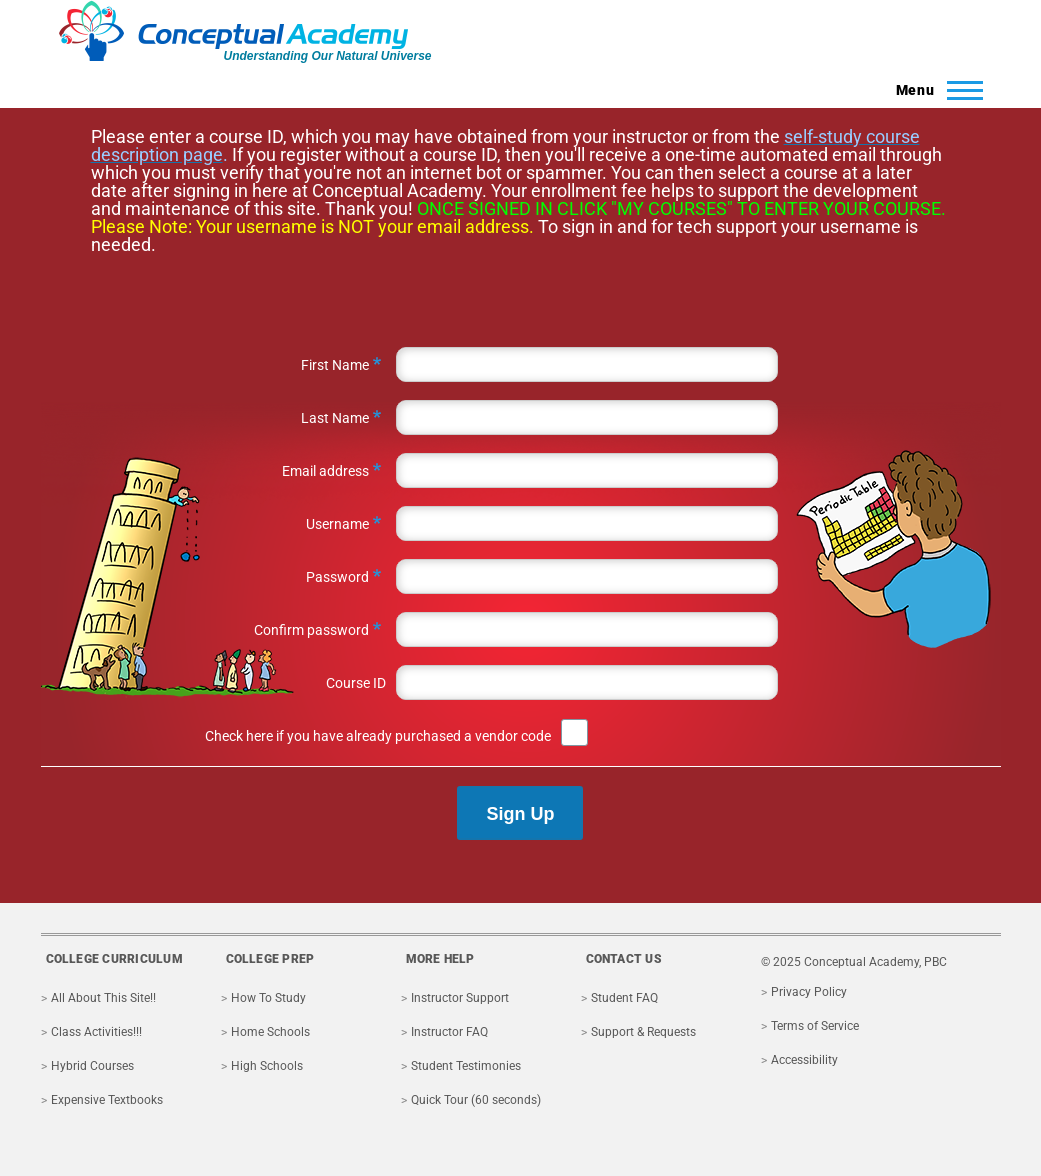 The width and height of the screenshot is (1041, 1176). Describe the element at coordinates (96, 1032) in the screenshot. I see `Class Activities!!!` at that location.